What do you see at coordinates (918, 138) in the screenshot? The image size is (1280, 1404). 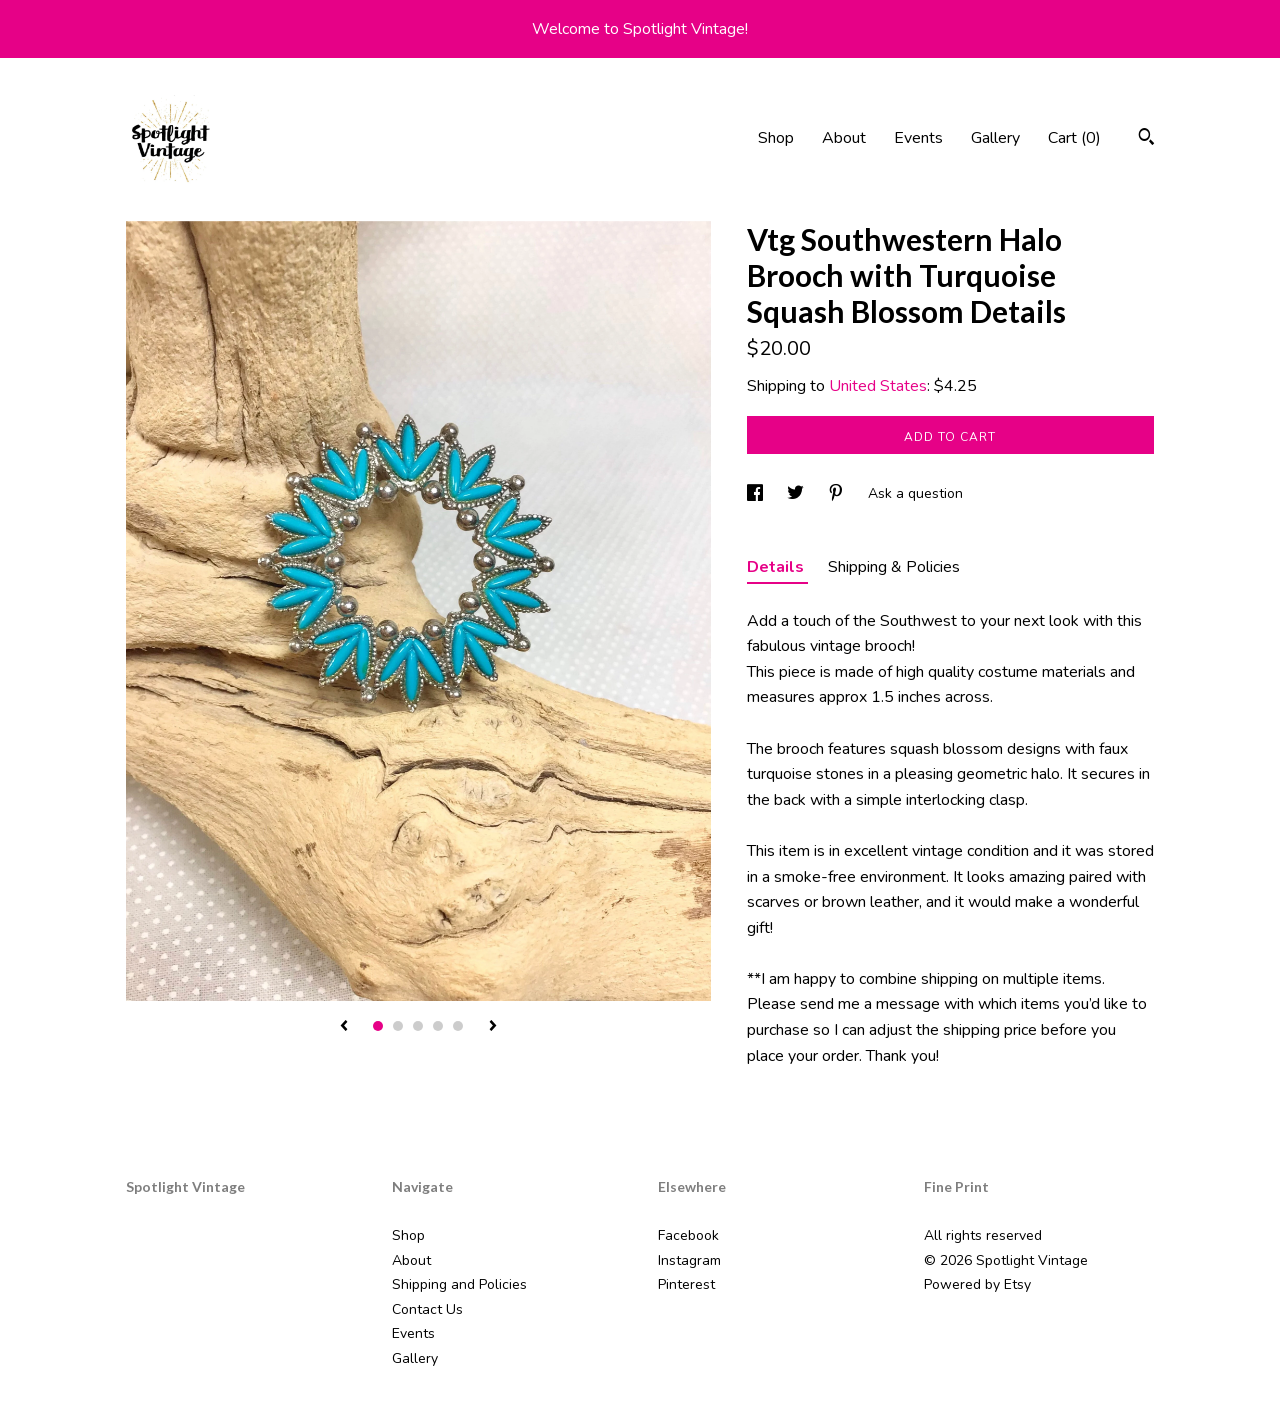 I see `Events` at bounding box center [918, 138].